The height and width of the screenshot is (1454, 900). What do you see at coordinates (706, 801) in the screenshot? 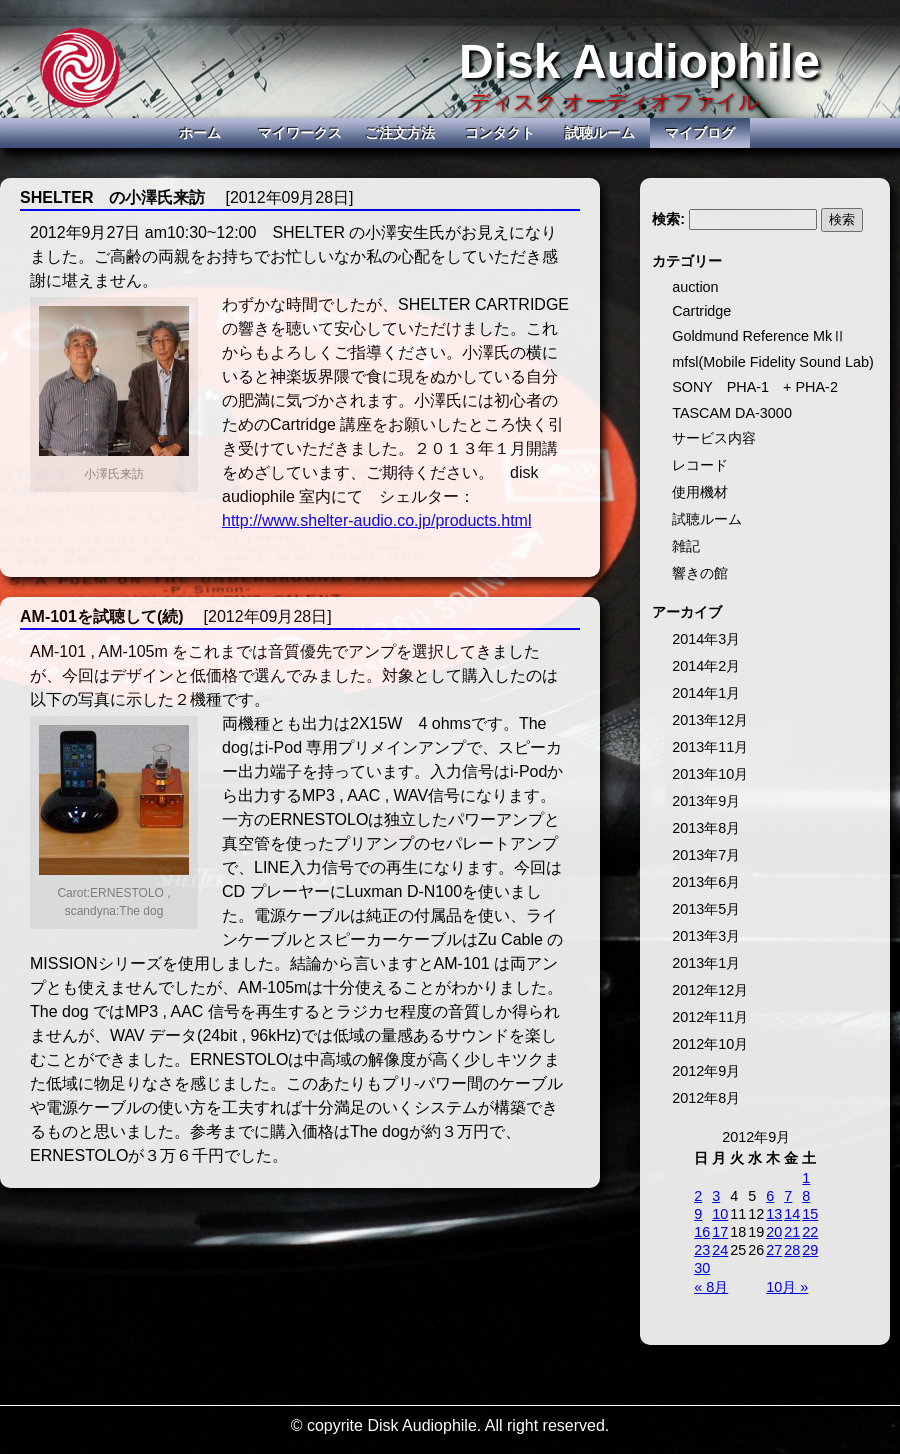
I see `2013年9月` at bounding box center [706, 801].